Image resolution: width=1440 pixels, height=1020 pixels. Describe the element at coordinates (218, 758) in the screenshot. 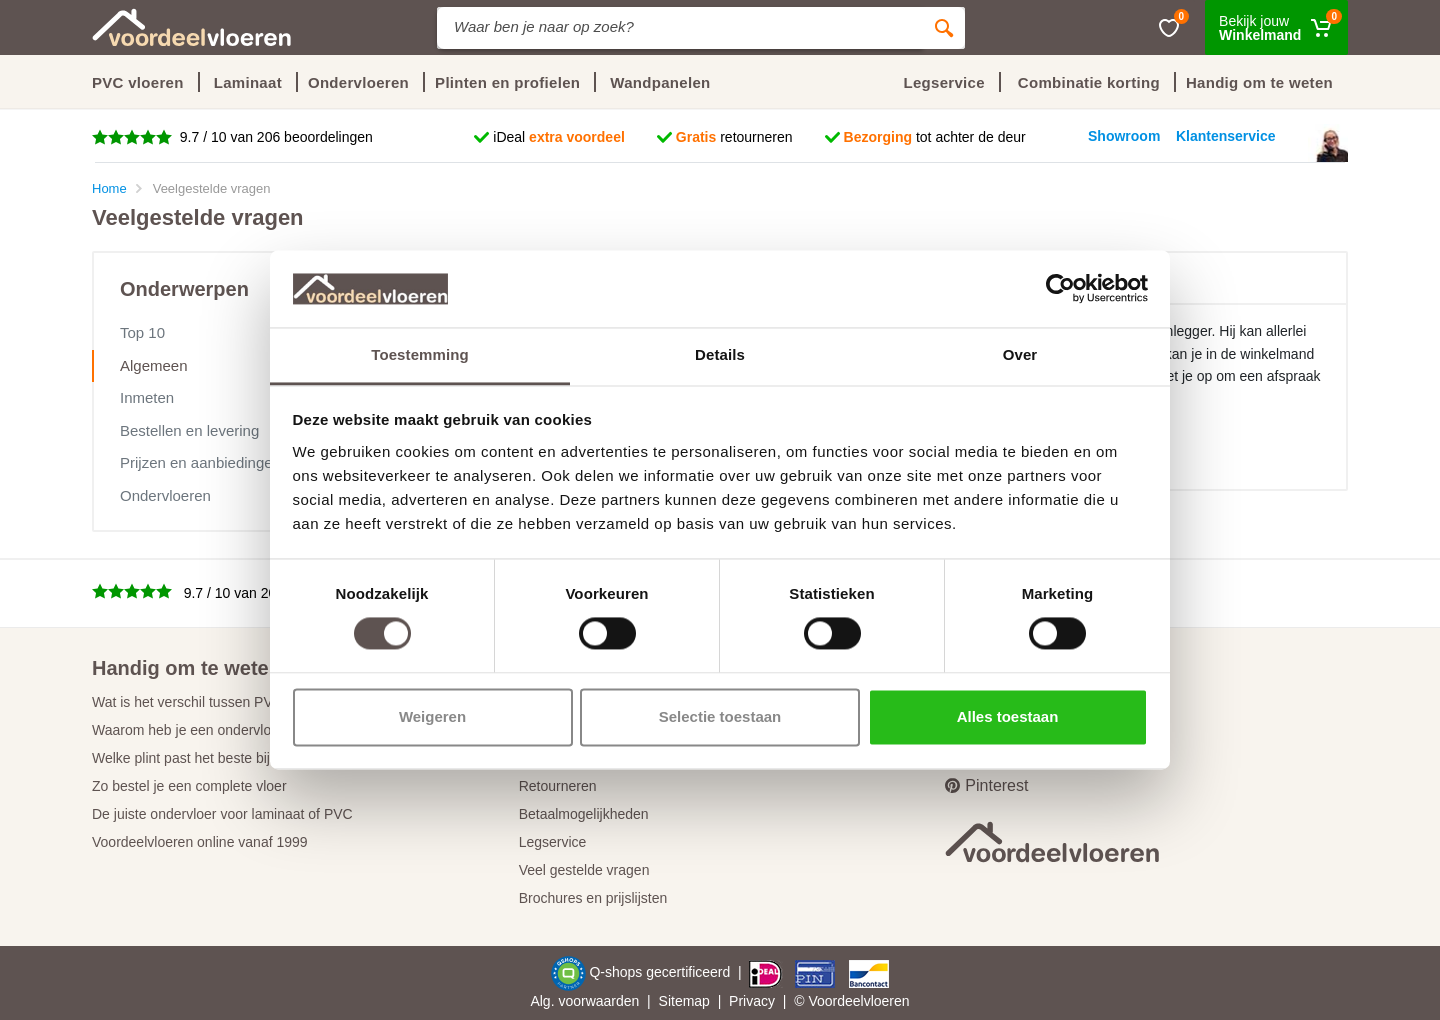

I see `Welke plint past het beste bij jouw vloer?` at that location.